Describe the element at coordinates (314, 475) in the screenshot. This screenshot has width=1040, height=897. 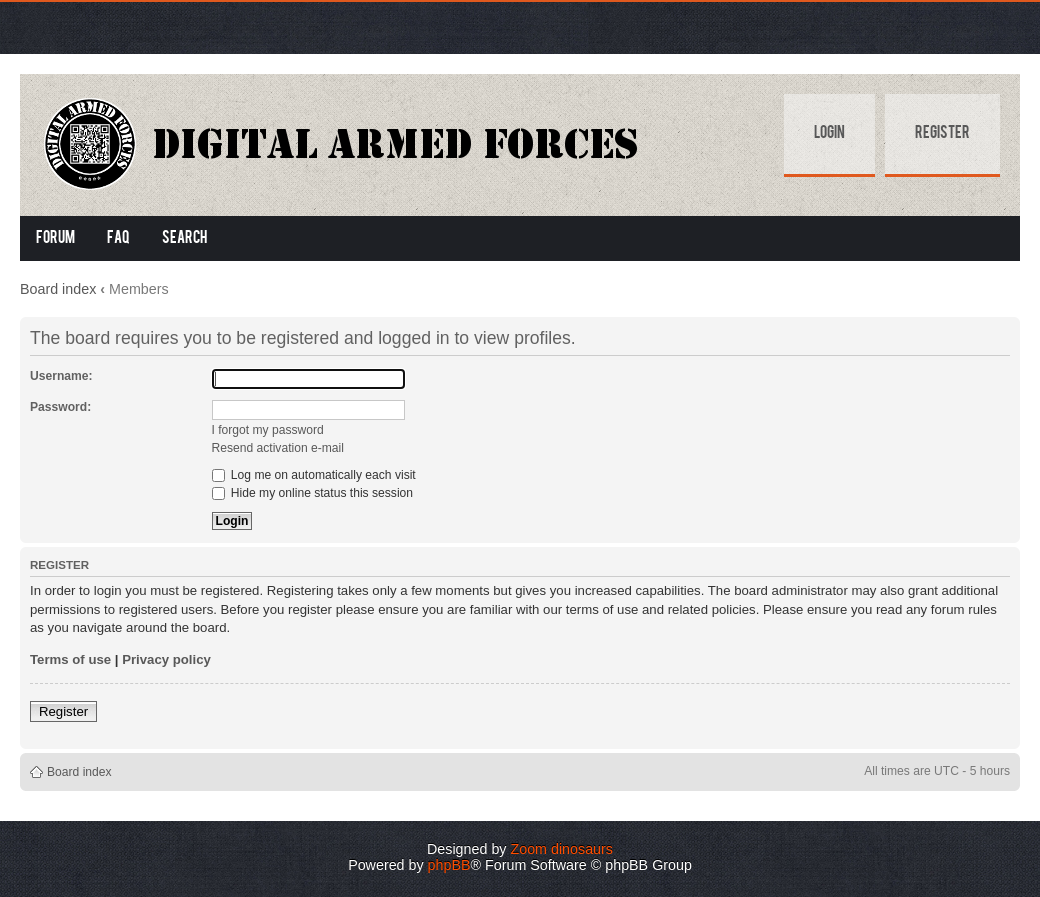
I see `Log me on automatically each visit` at that location.